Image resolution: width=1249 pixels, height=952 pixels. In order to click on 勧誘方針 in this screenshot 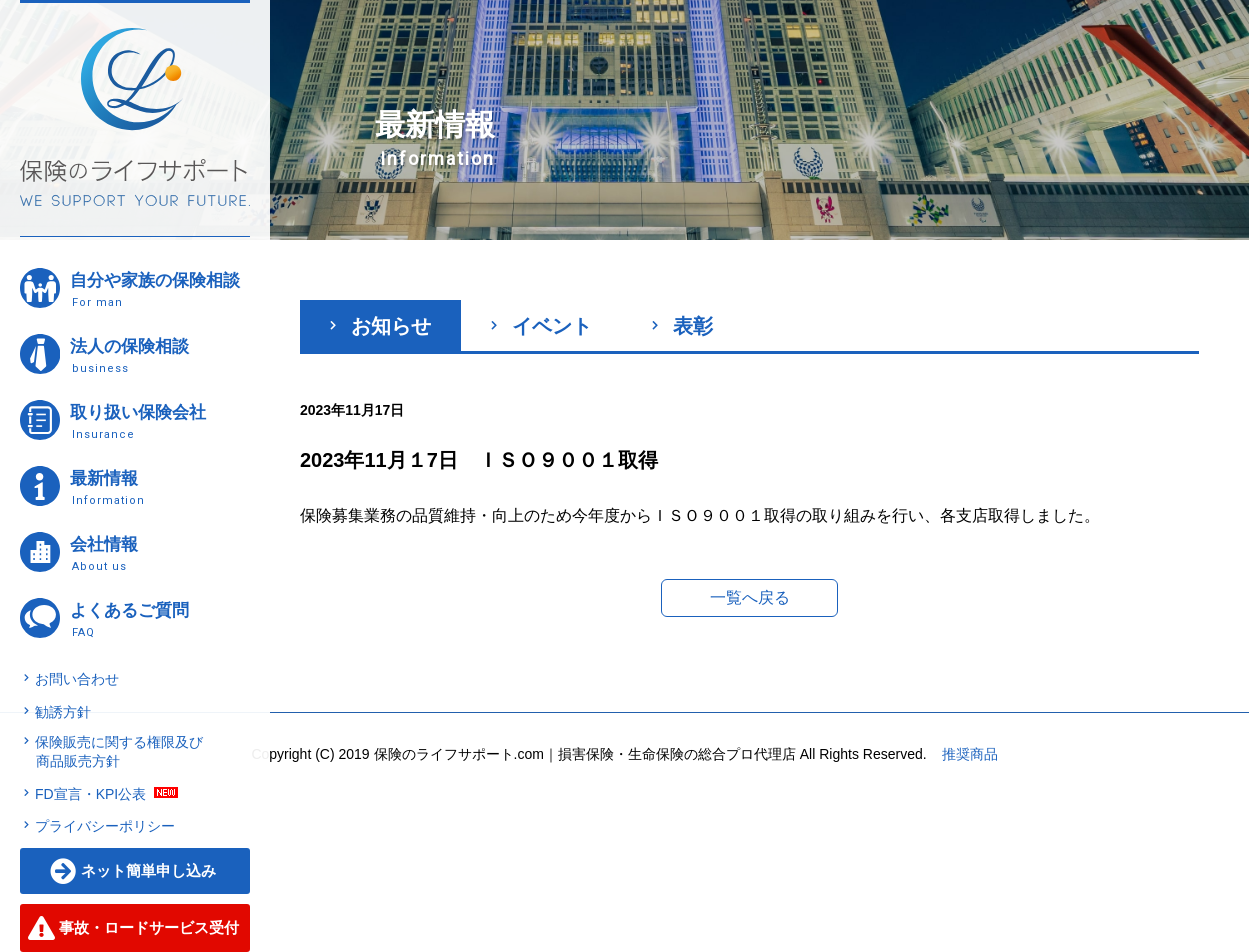, I will do `click(63, 712)`.